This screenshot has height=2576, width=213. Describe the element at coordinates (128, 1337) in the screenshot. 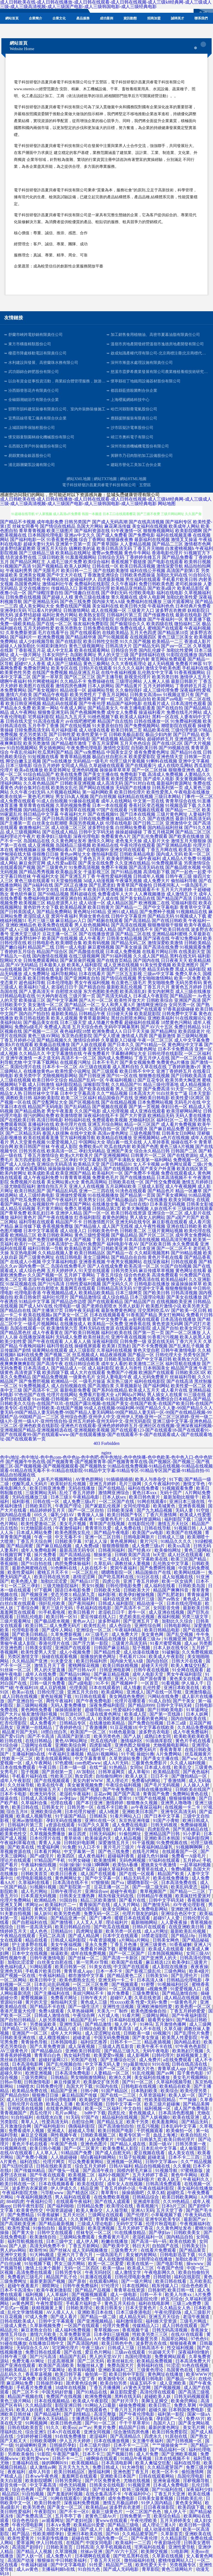

I see `亚洲午夜在线视频` at that location.